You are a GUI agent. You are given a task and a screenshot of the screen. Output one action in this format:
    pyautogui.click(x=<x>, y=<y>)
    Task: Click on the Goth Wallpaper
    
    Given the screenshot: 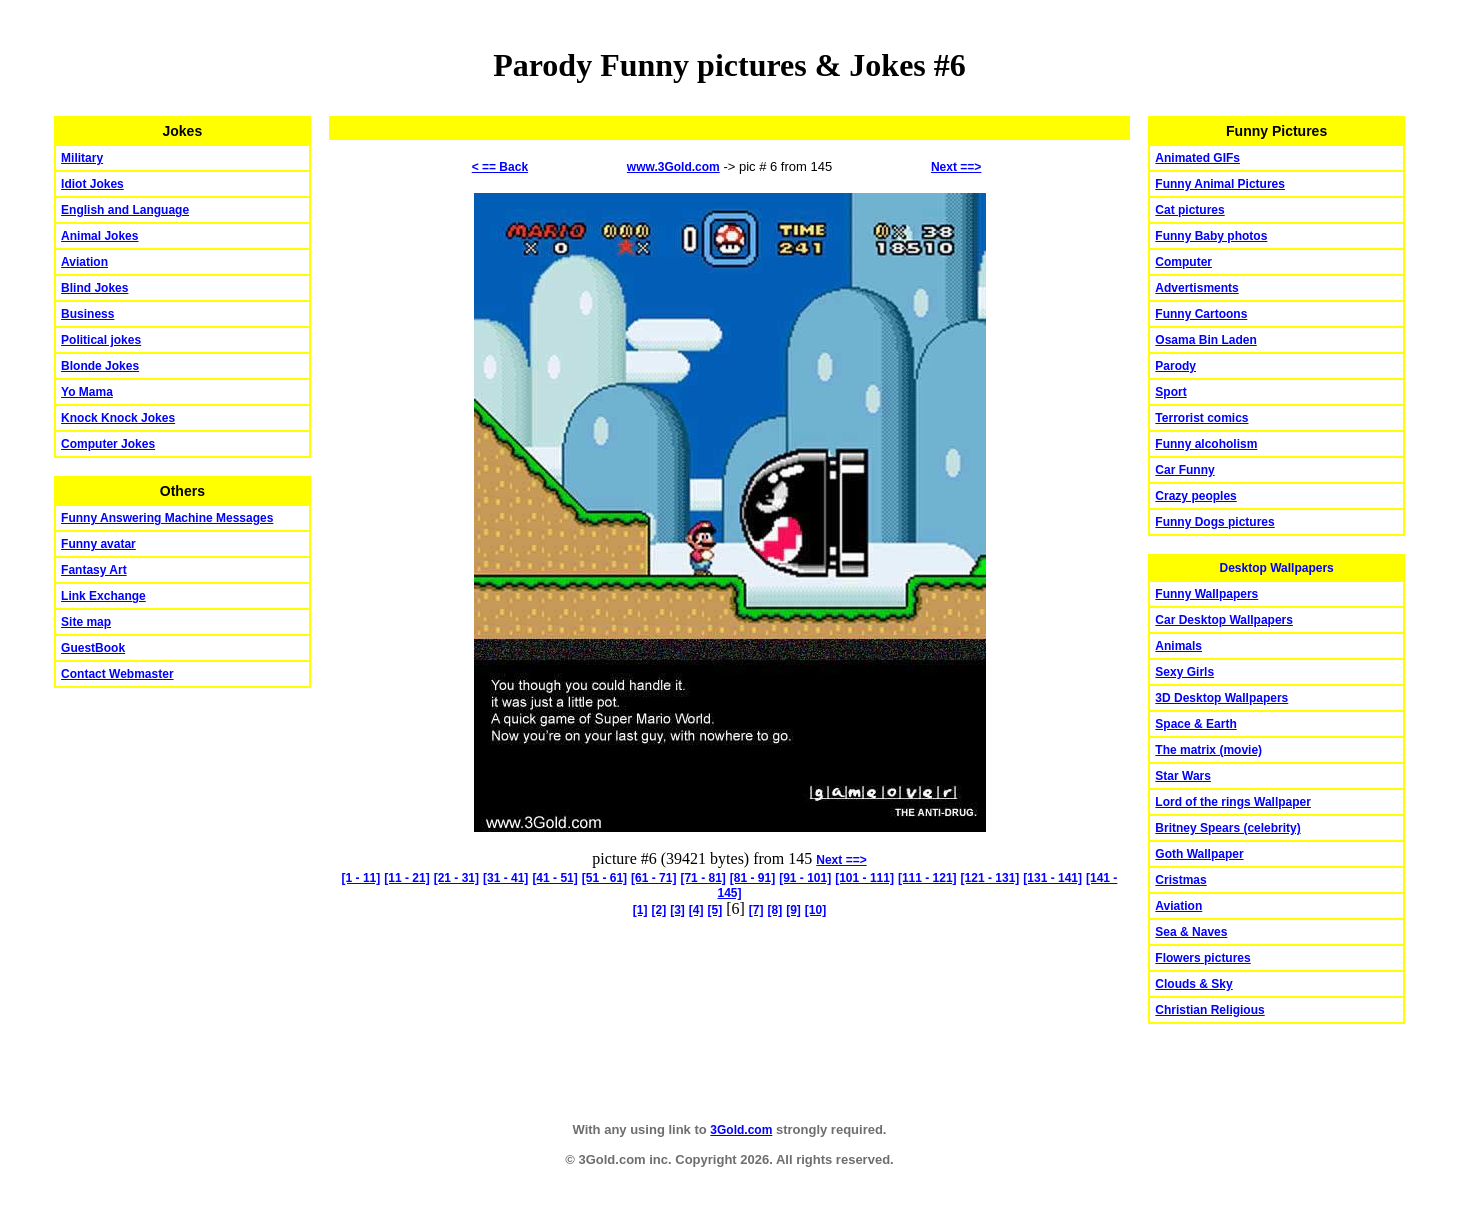 What is the action you would take?
    pyautogui.click(x=1199, y=854)
    